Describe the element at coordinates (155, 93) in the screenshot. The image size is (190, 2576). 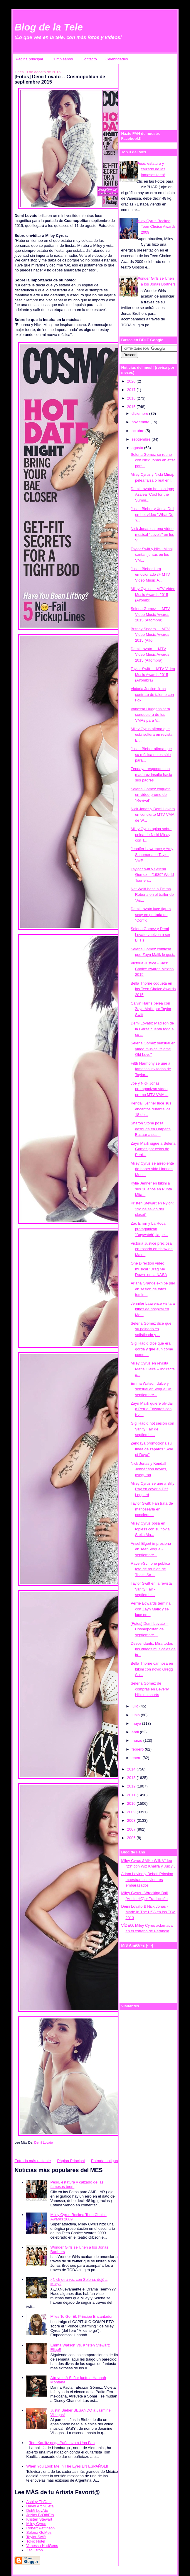
I see `[Advertisement]` at that location.